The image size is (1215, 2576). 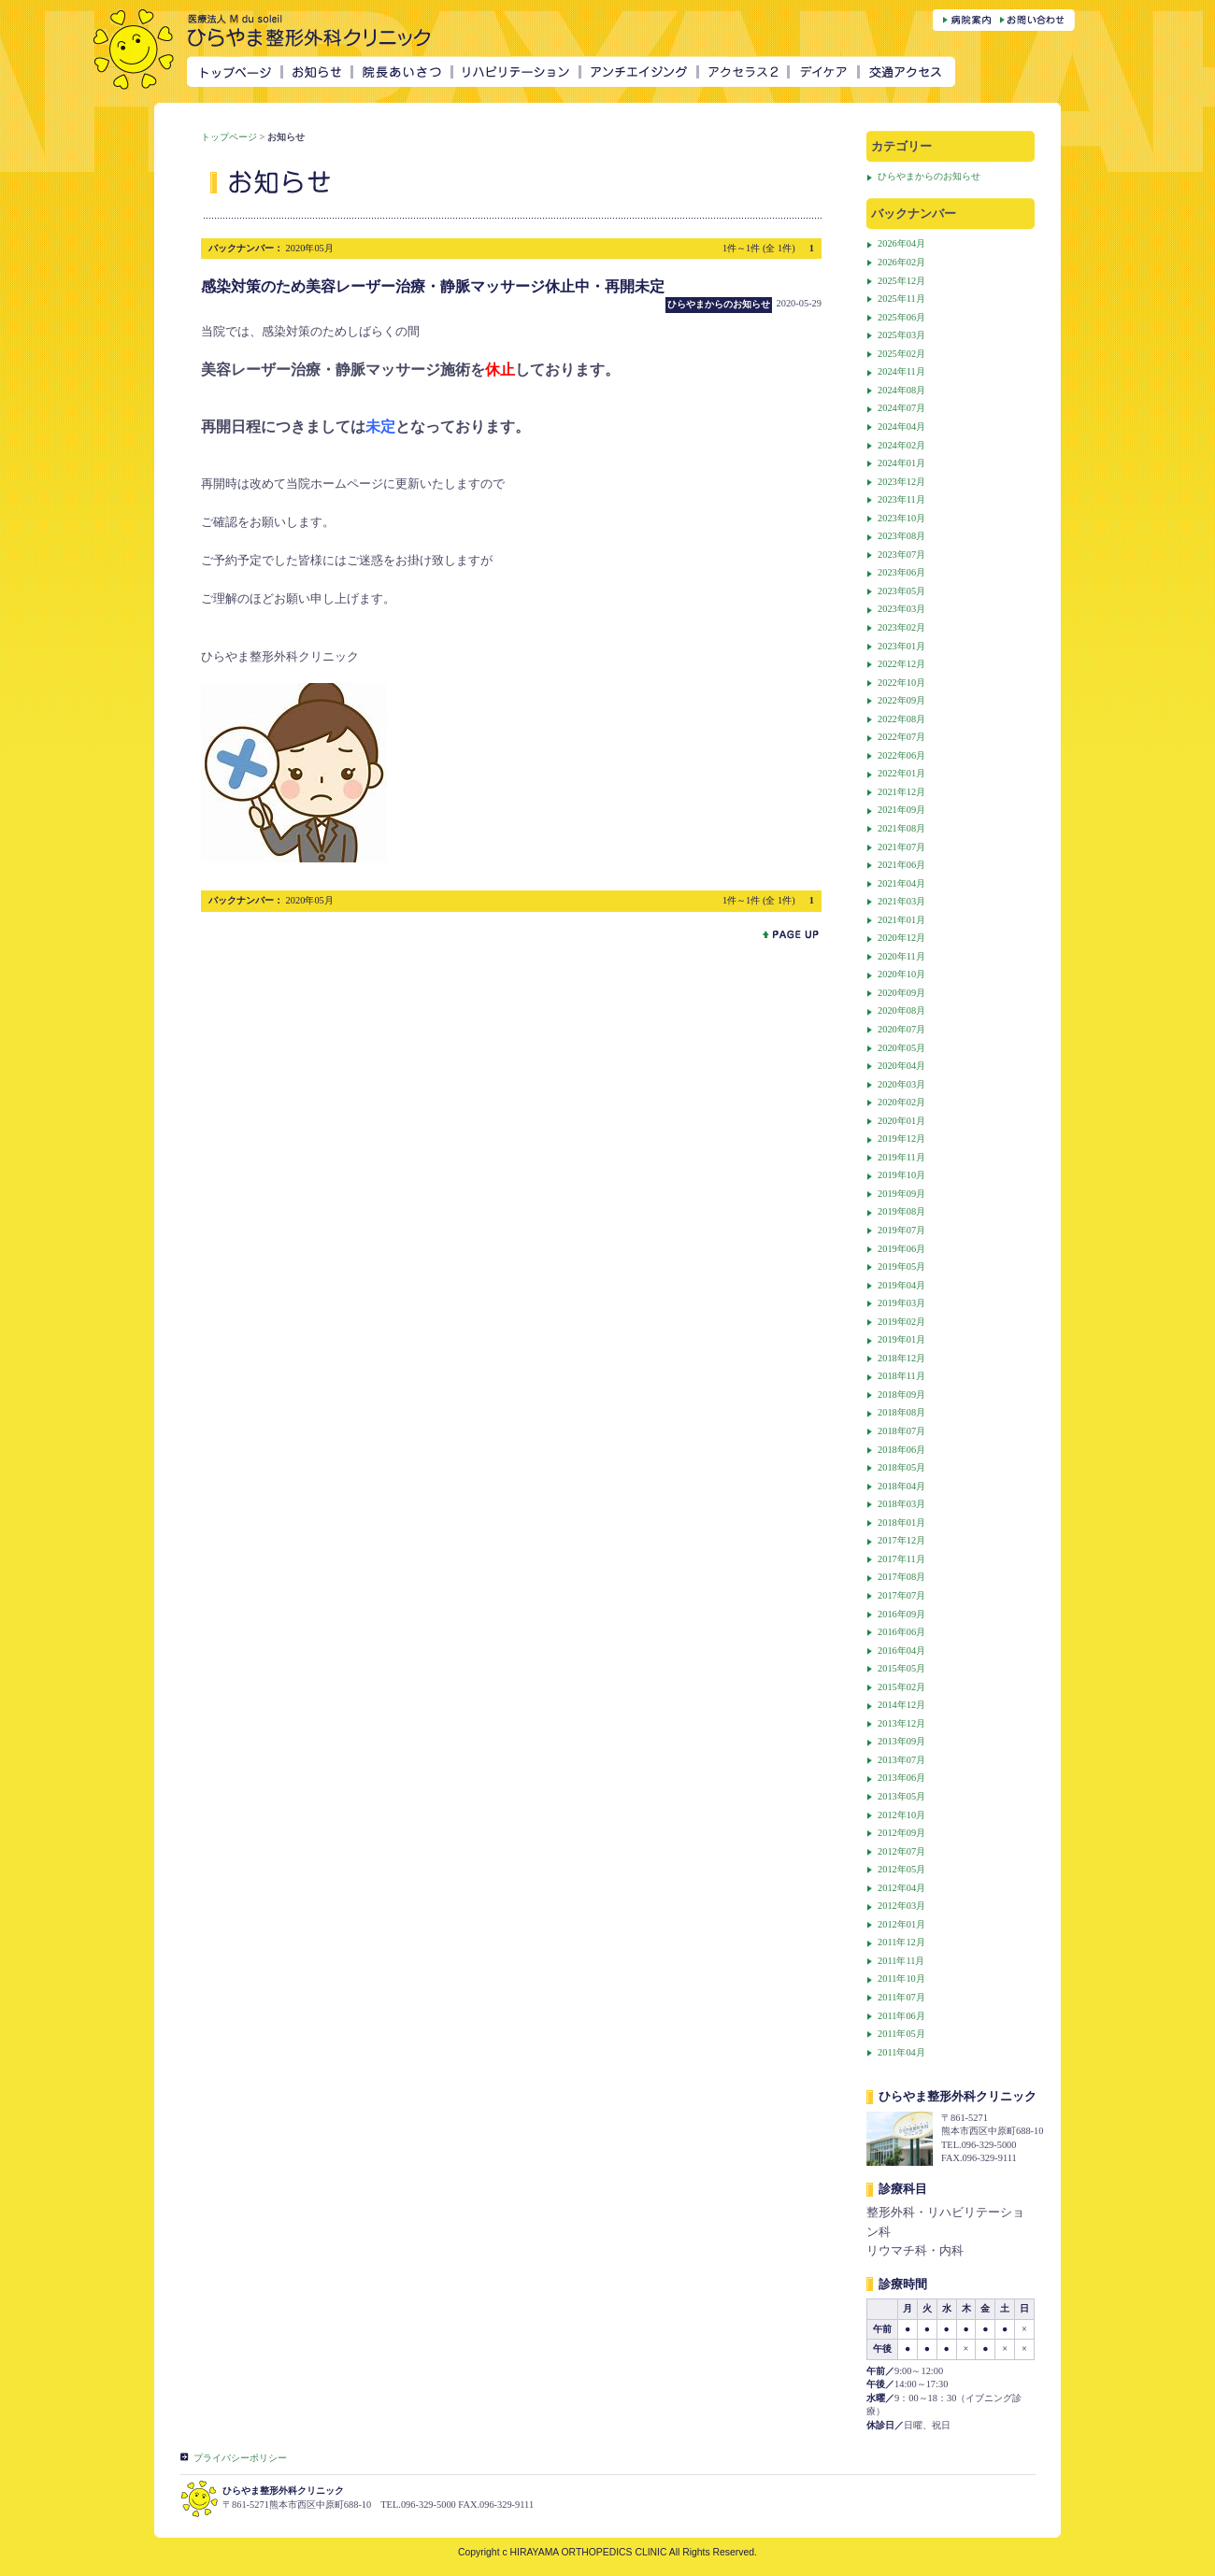 What do you see at coordinates (901, 499) in the screenshot?
I see `2023年11月` at bounding box center [901, 499].